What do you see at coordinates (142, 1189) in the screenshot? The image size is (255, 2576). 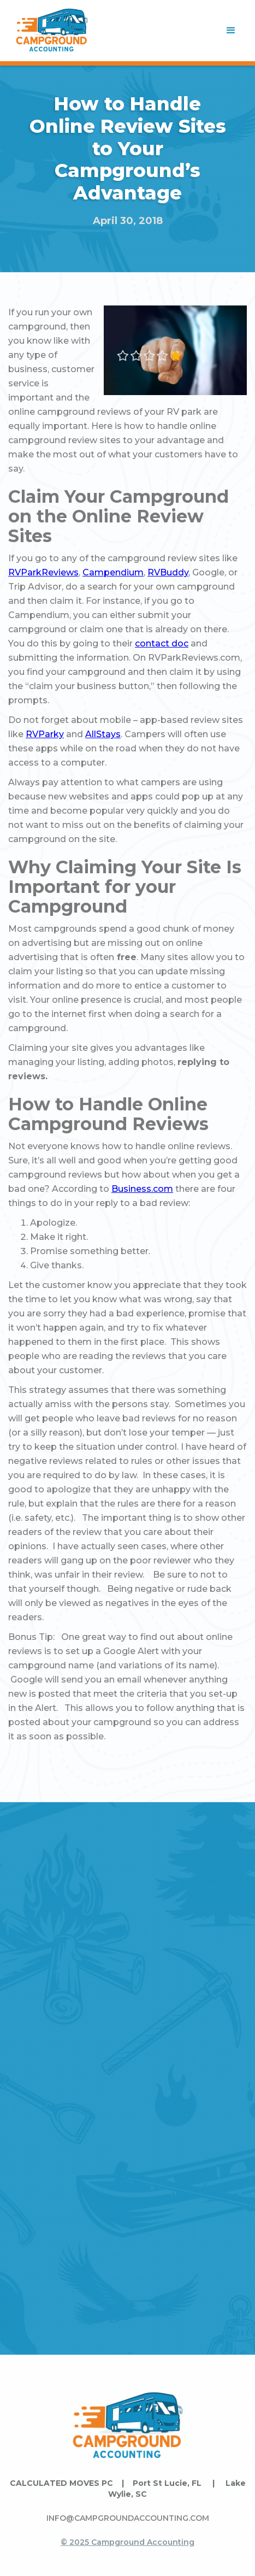 I see `Business.com` at bounding box center [142, 1189].